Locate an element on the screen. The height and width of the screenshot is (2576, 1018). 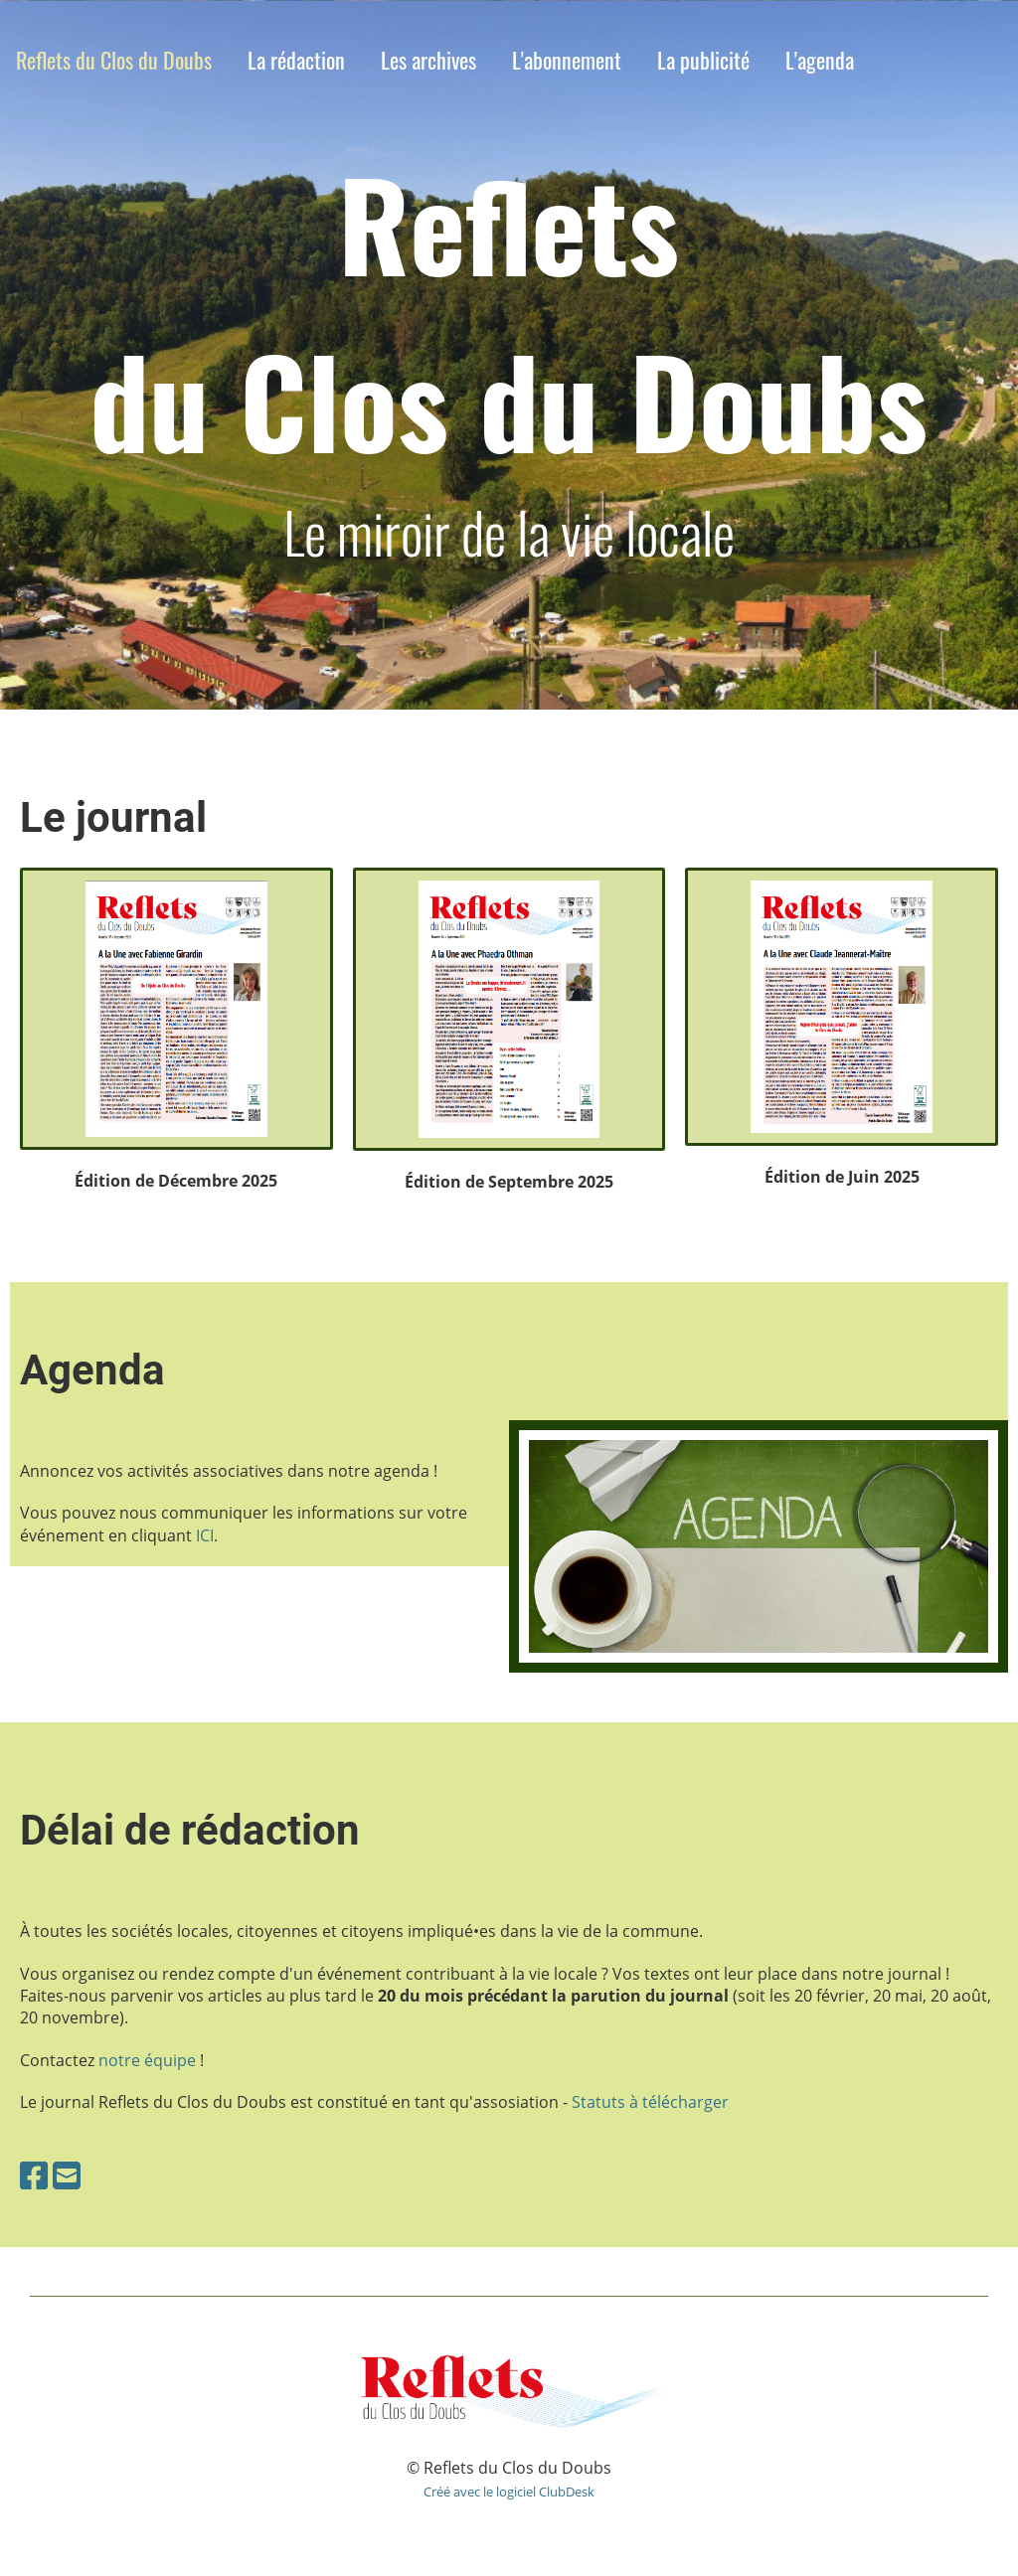
Statuts à télécharger is located at coordinates (650, 2102).